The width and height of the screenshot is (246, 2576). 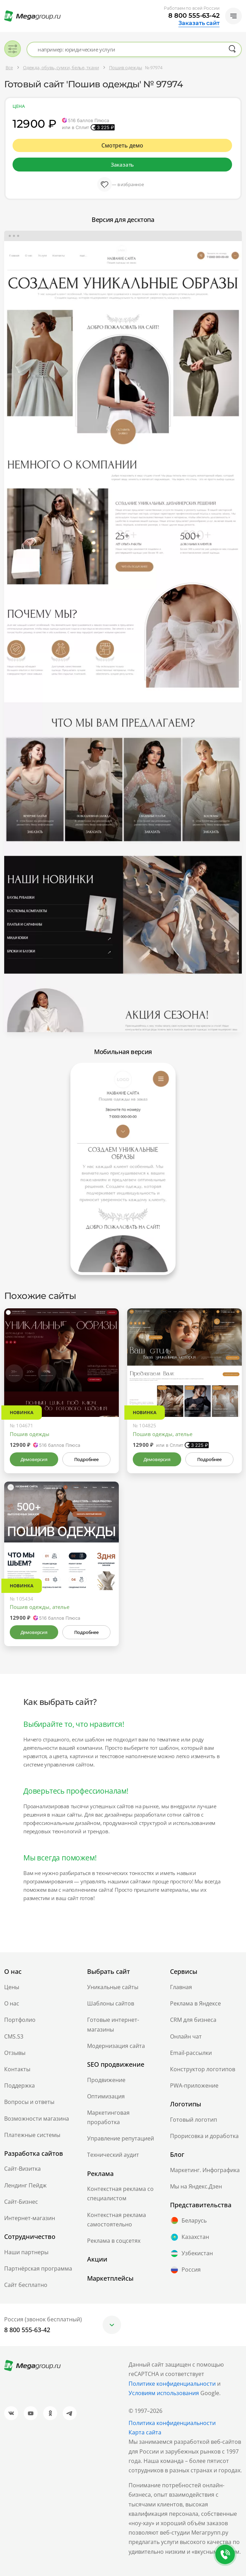 I want to click on Россия, so click(x=185, y=2270).